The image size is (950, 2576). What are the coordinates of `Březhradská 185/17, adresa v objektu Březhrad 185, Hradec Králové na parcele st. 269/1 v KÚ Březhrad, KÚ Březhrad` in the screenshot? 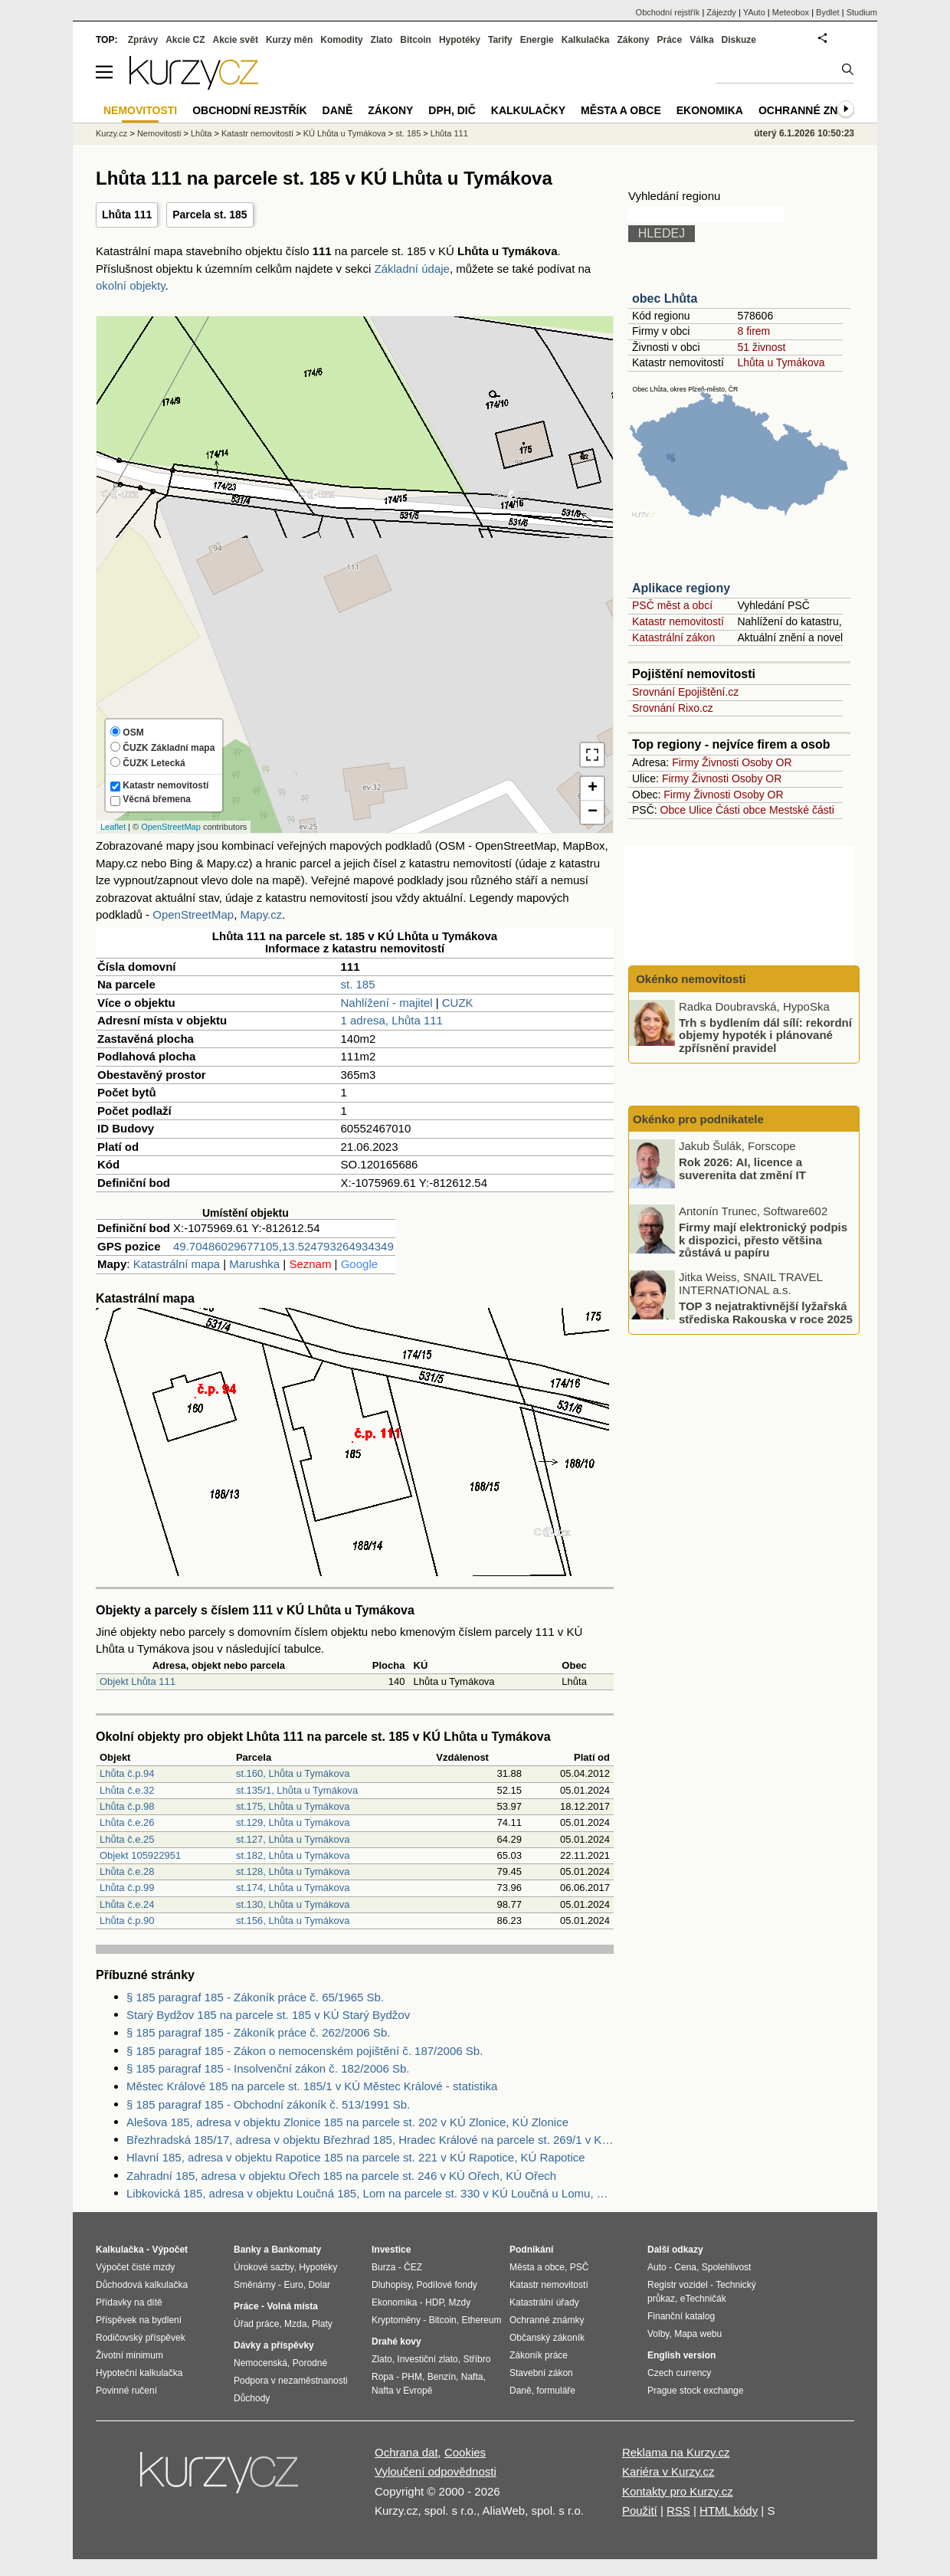 It's located at (370, 2139).